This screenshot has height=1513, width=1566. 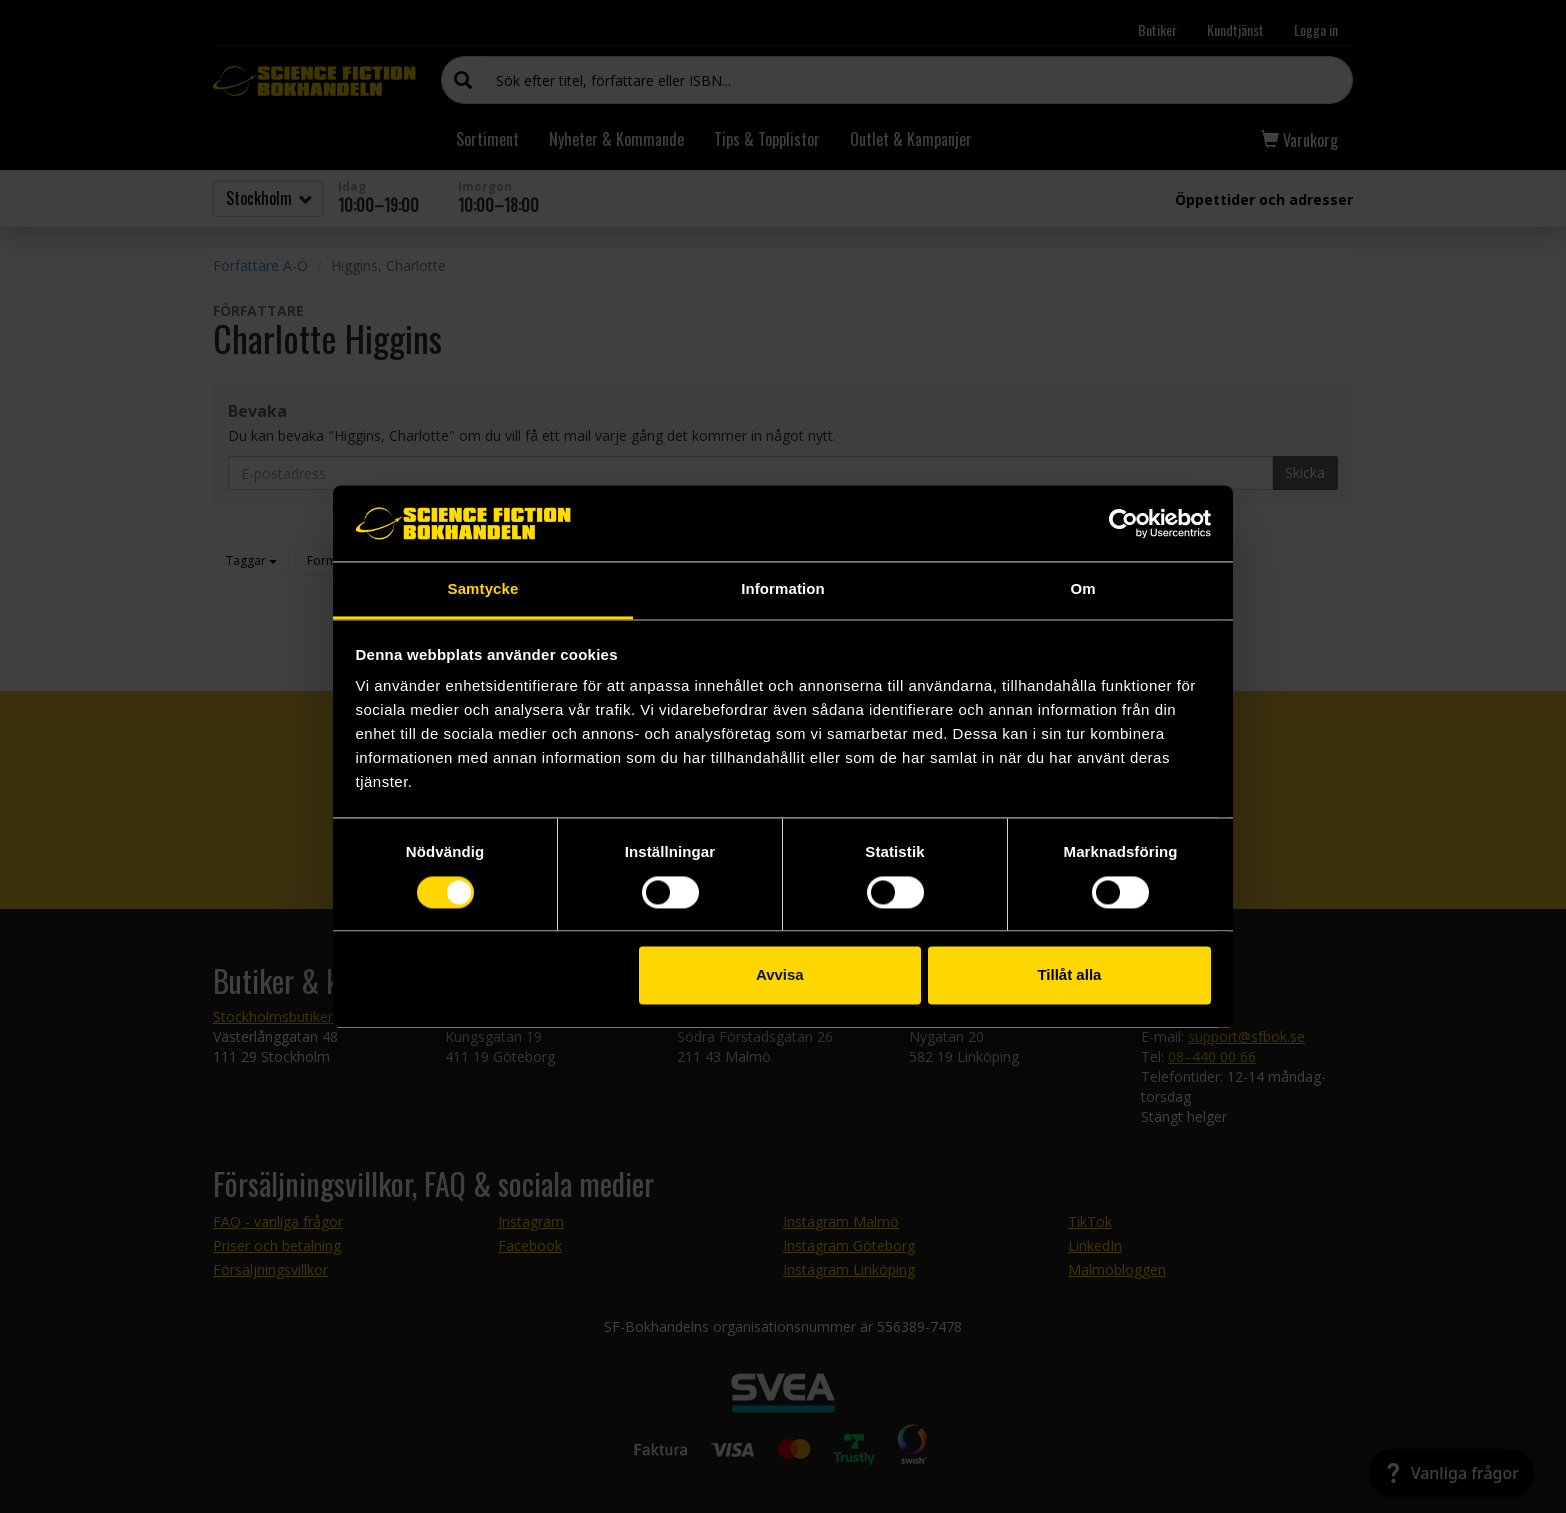 I want to click on Tillåt alla, so click(x=1069, y=975).